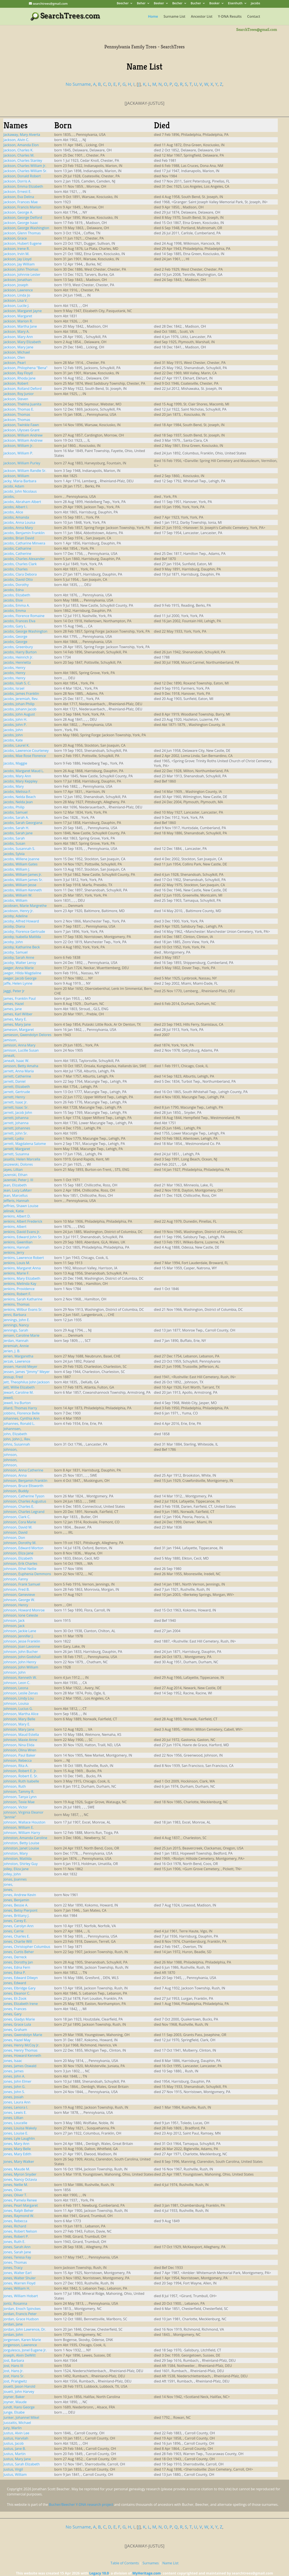 Image resolution: width=289 pixels, height=2576 pixels. What do you see at coordinates (17, 2459) in the screenshot?
I see `Justus, Mary Jane` at bounding box center [17, 2459].